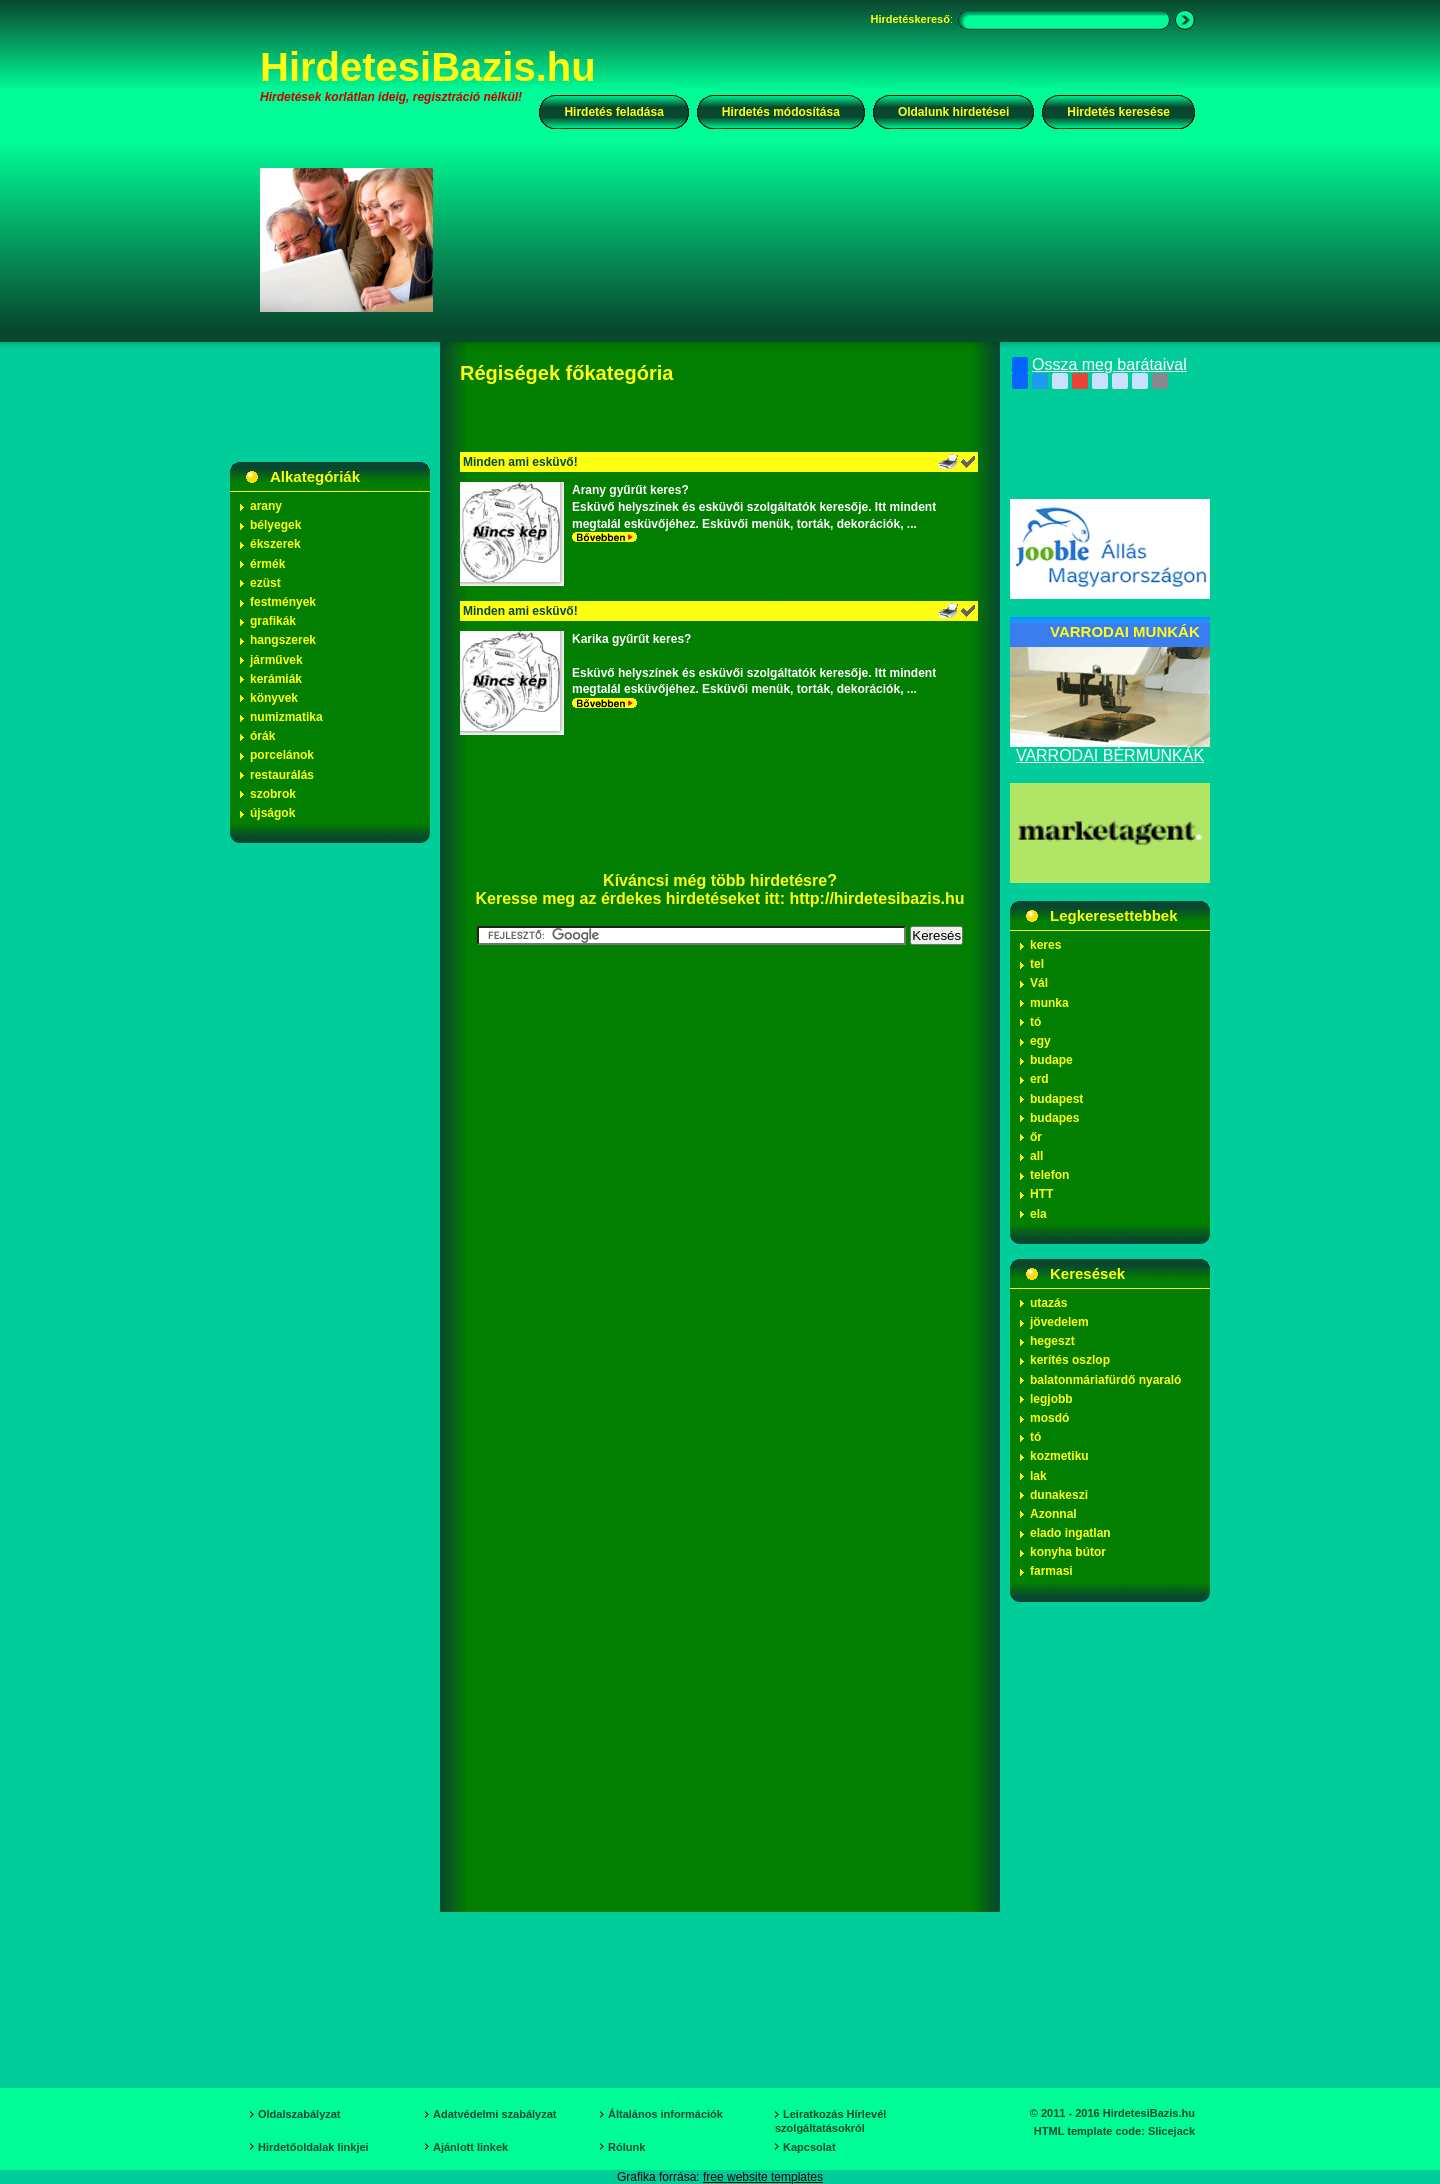  Describe the element at coordinates (1036, 1156) in the screenshot. I see `all` at that location.